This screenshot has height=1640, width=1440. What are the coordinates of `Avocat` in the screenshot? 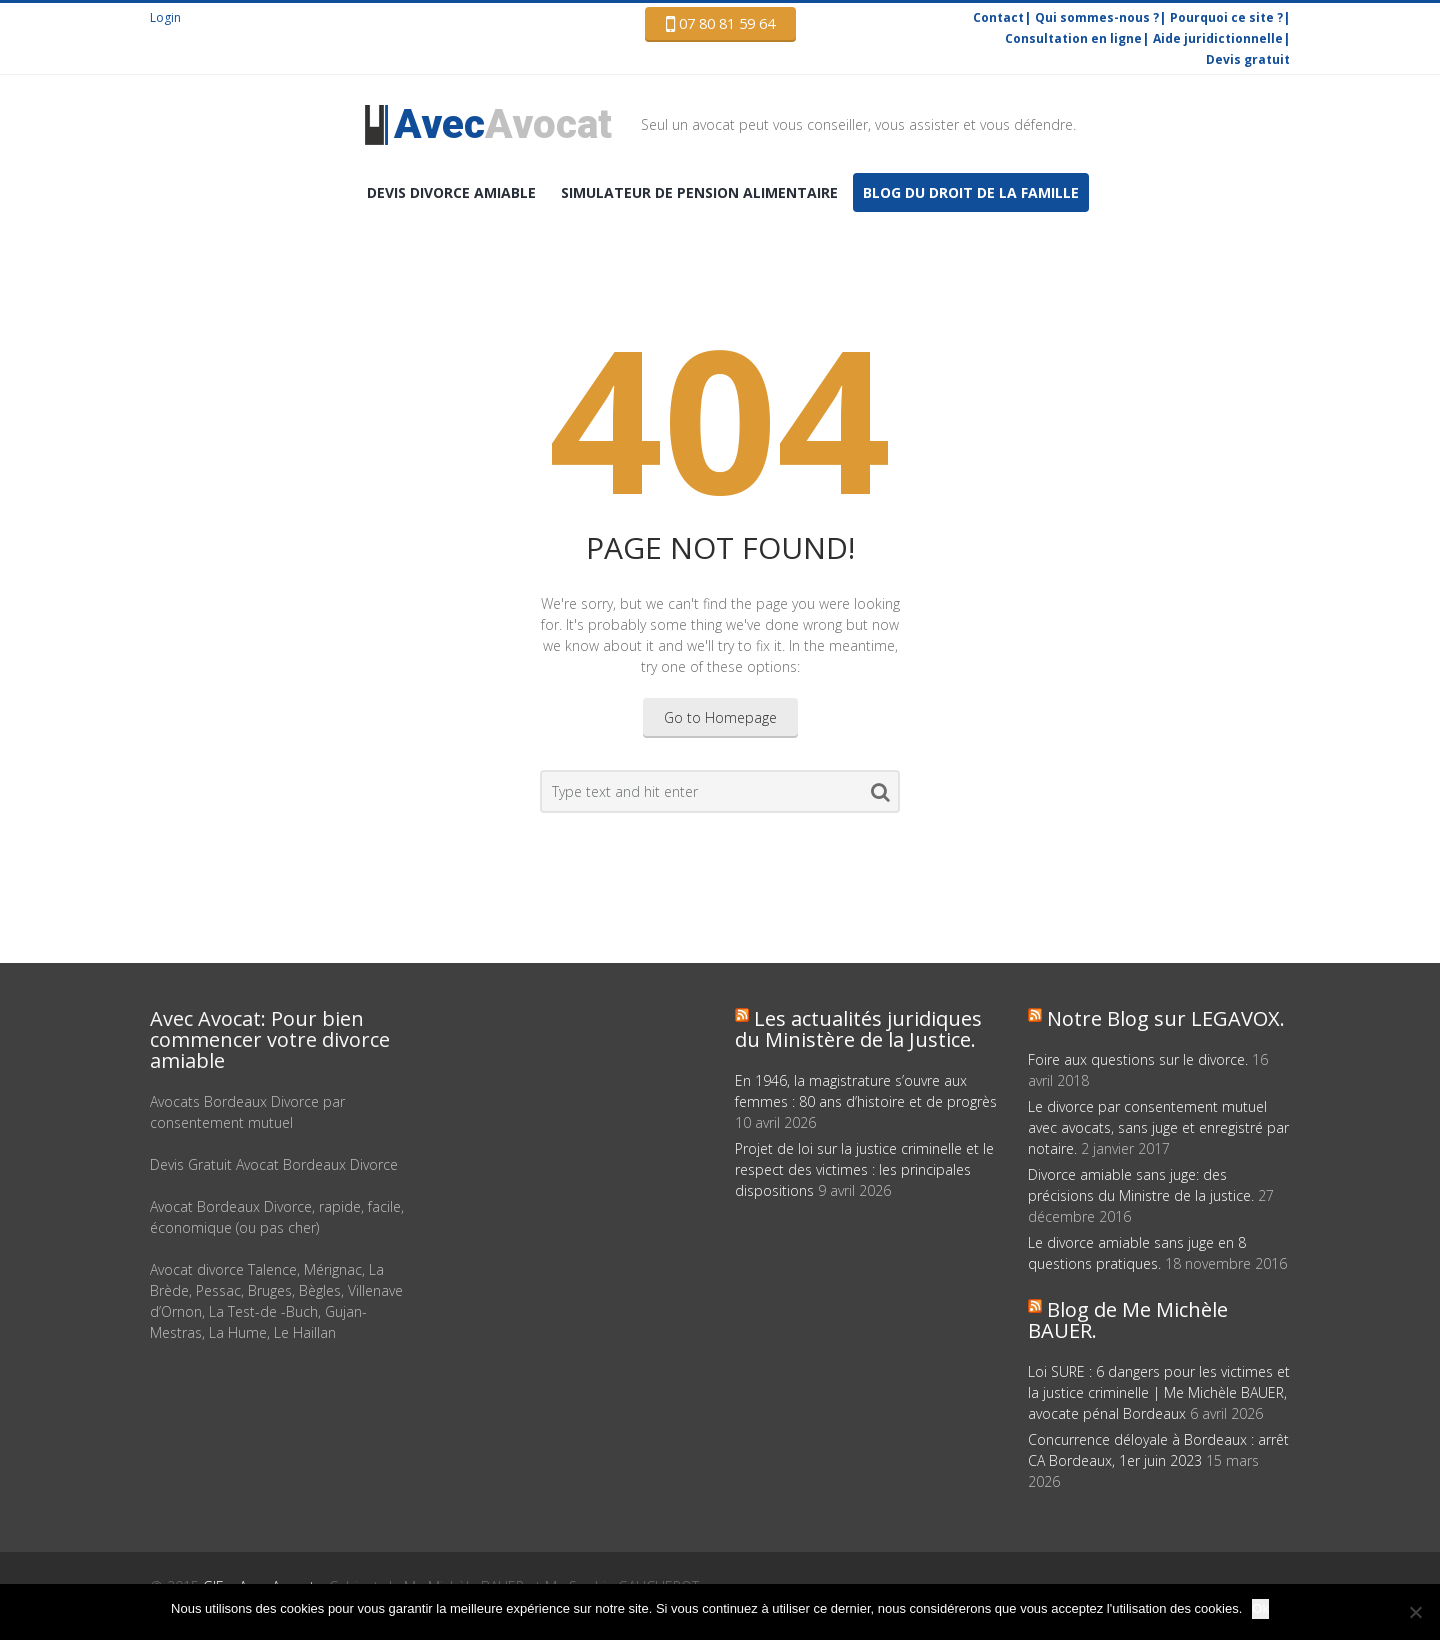 It's located at (503, 124).